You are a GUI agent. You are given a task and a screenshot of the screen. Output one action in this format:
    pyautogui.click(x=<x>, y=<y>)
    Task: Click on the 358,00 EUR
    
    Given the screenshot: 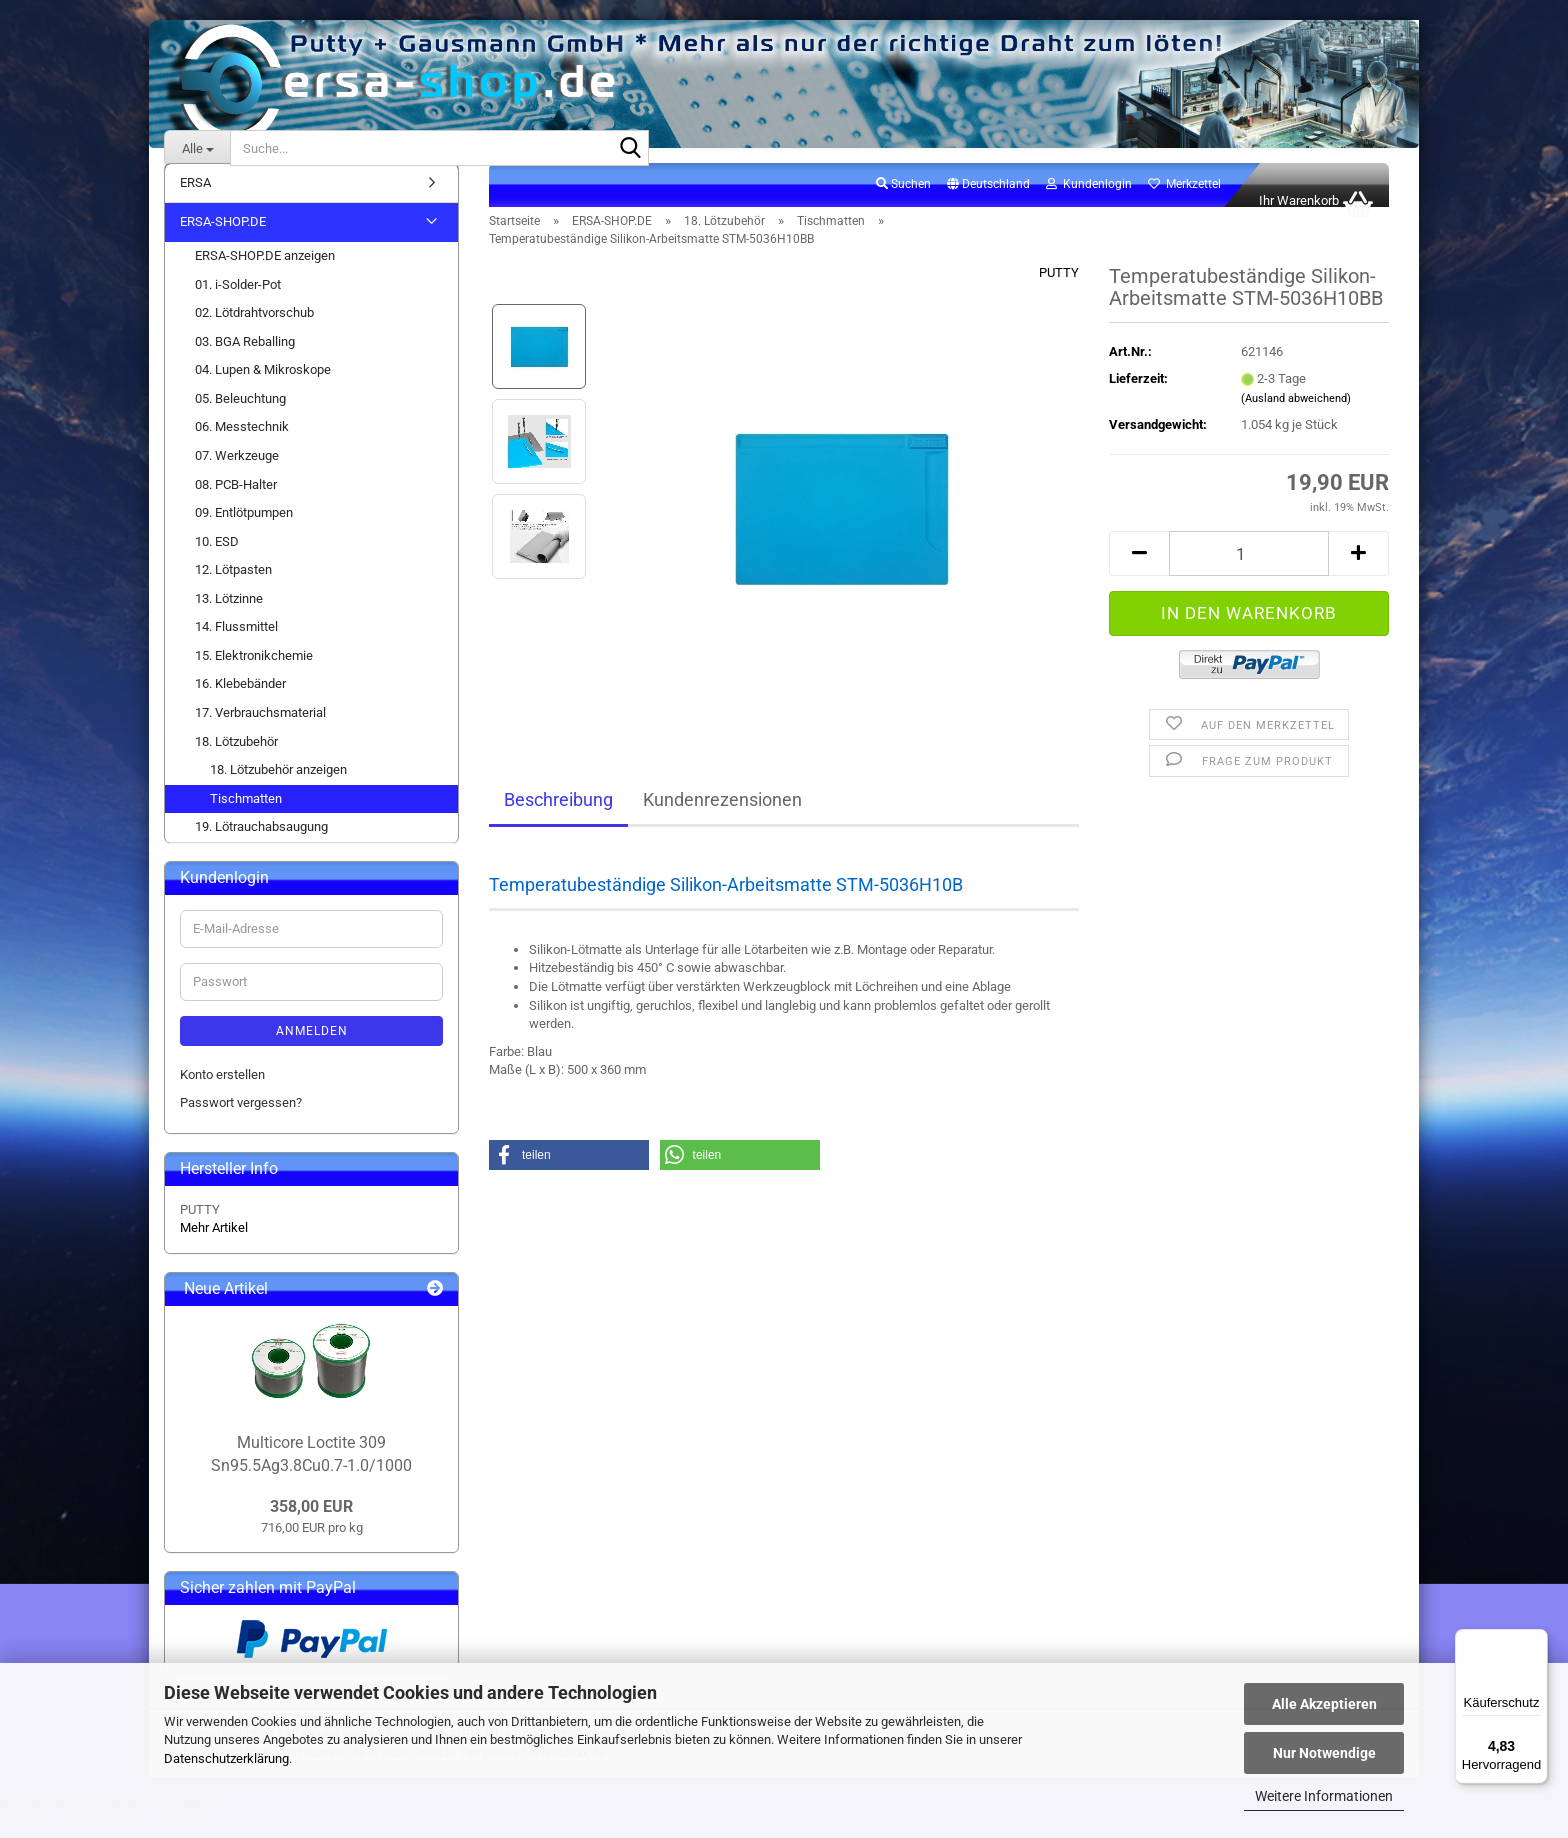 What is the action you would take?
    pyautogui.click(x=311, y=1528)
    